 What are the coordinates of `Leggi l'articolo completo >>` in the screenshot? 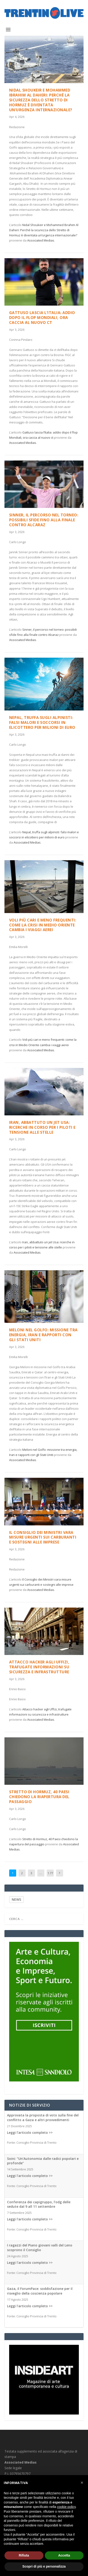 It's located at (30, 2132).